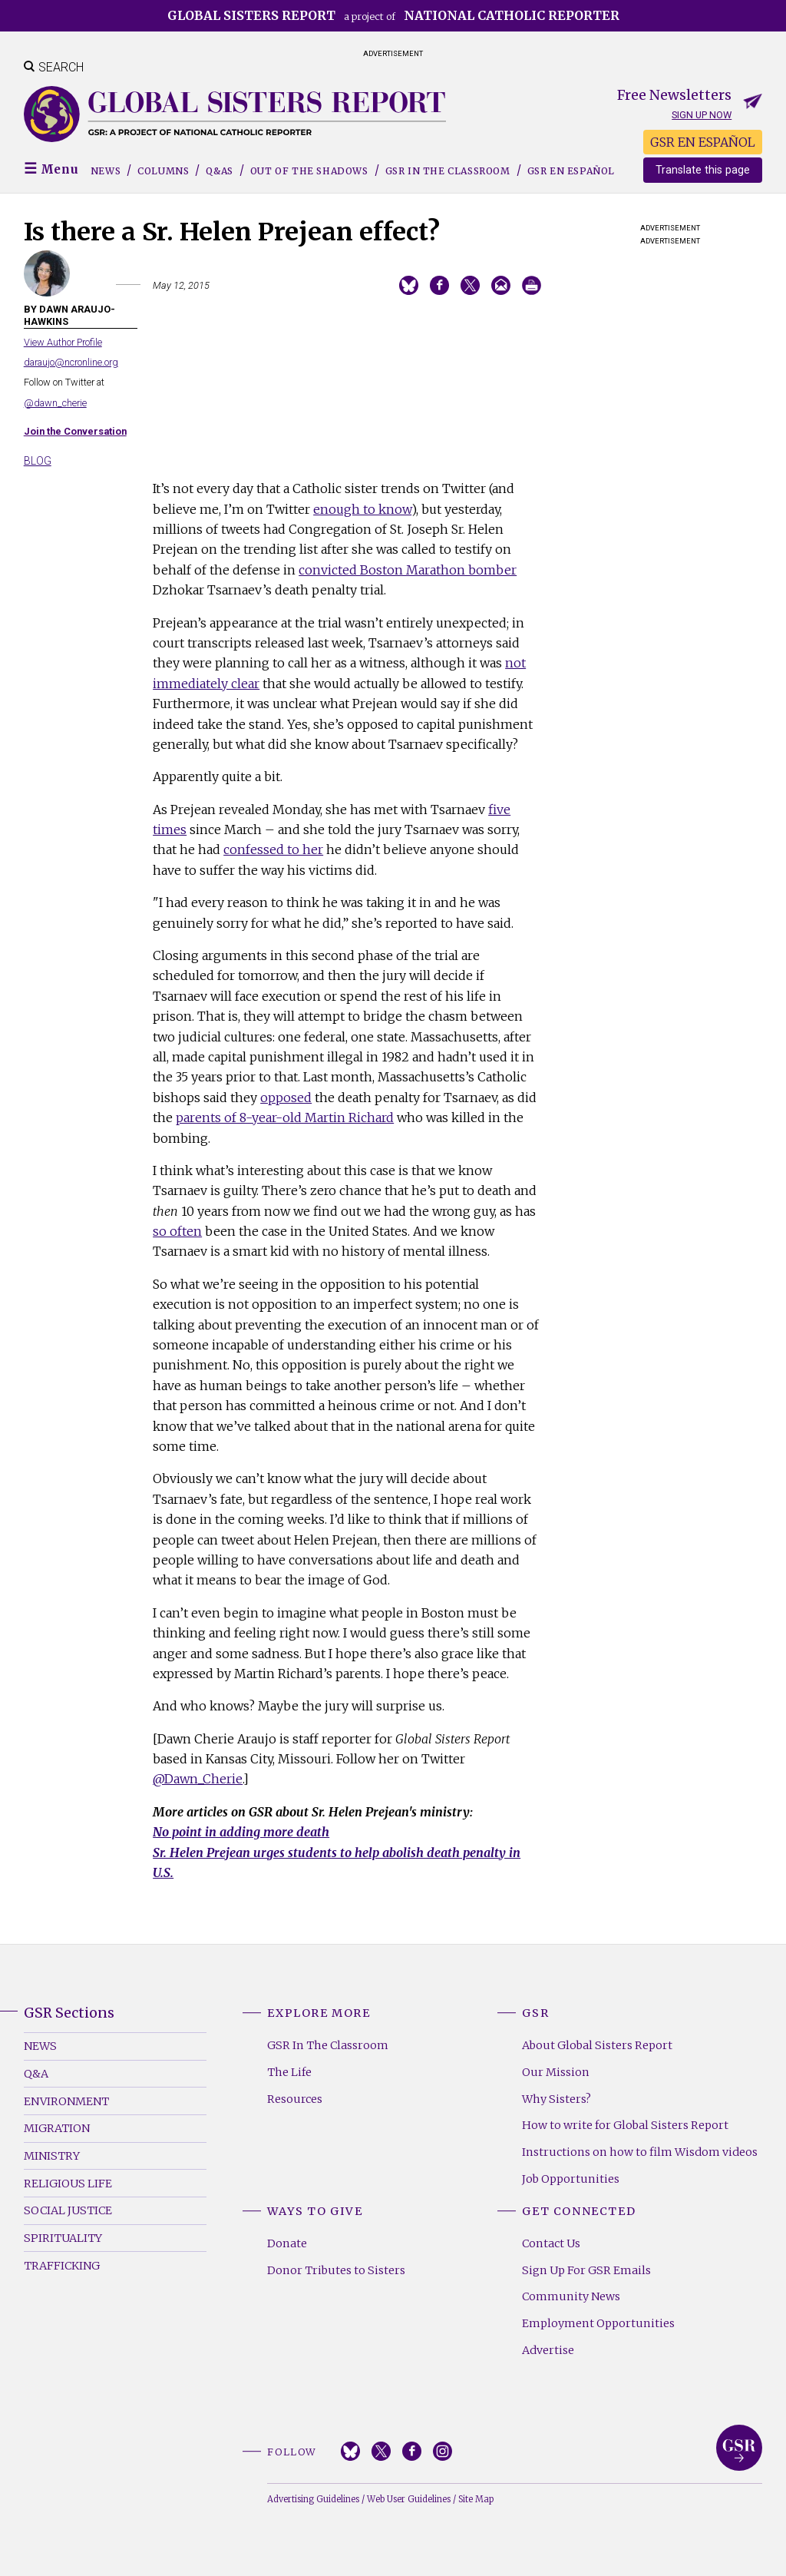 Image resolution: width=786 pixels, height=2576 pixels. I want to click on Advertise, so click(548, 2350).